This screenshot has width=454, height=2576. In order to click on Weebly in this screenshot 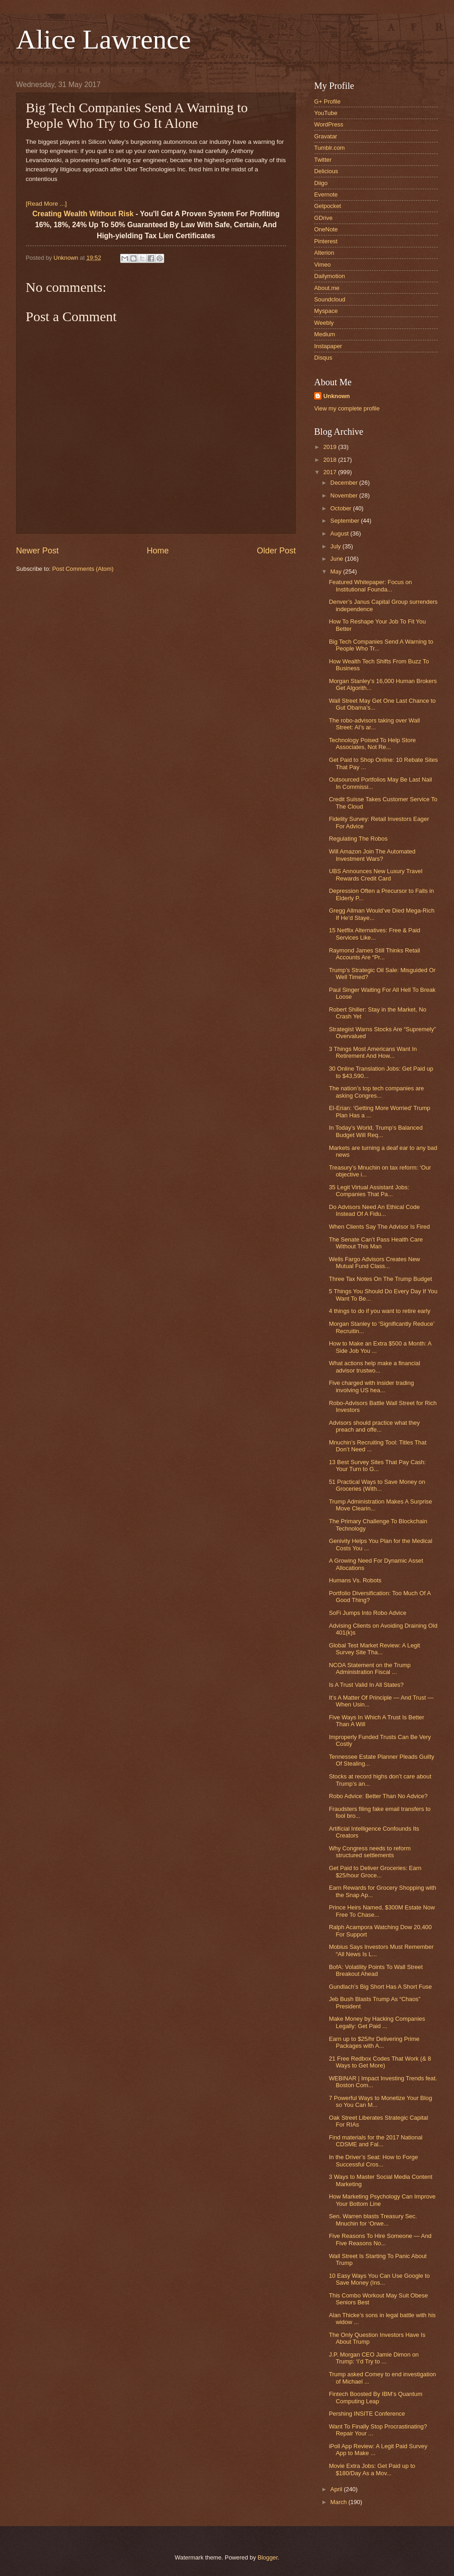, I will do `click(324, 322)`.